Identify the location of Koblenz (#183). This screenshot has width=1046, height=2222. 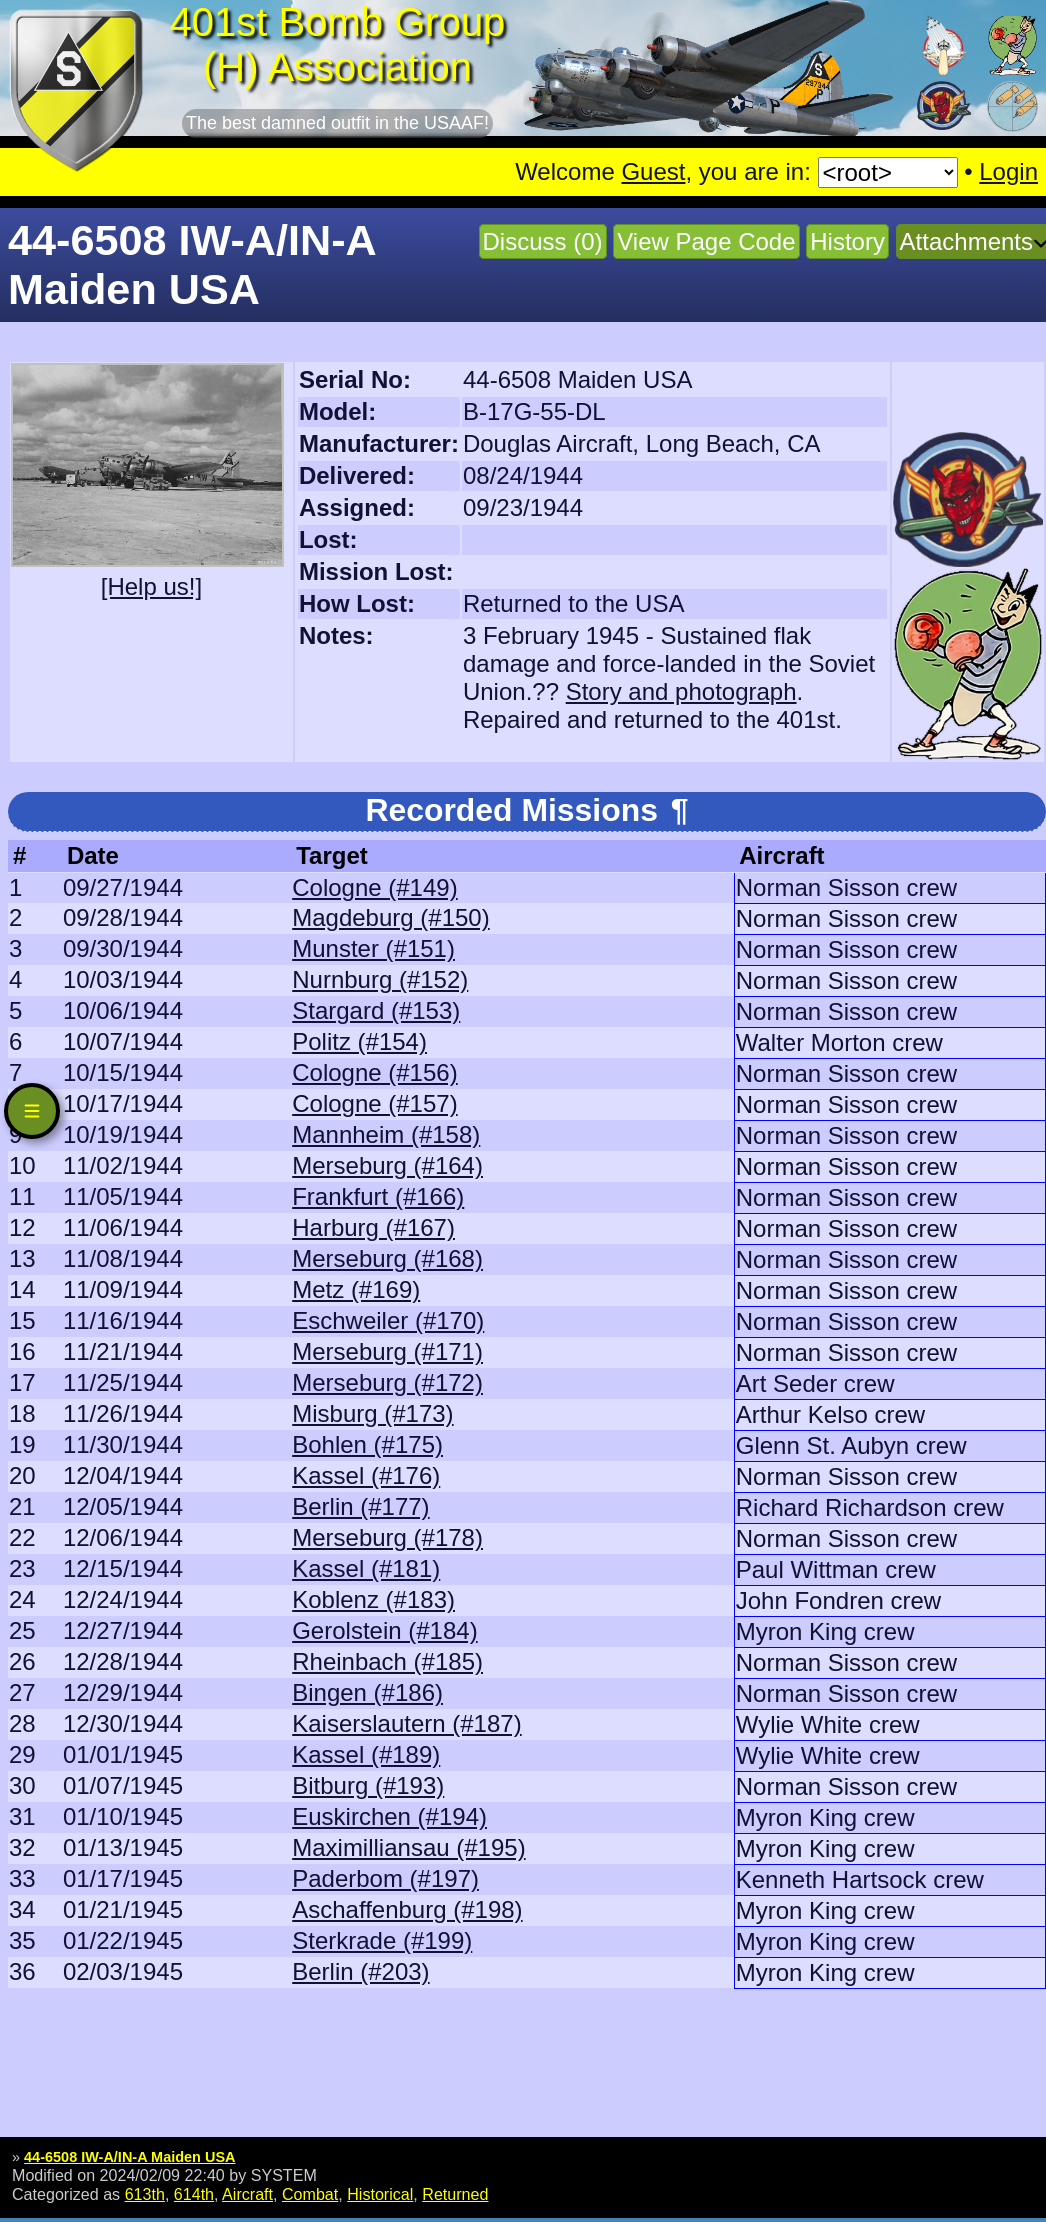
(373, 1599).